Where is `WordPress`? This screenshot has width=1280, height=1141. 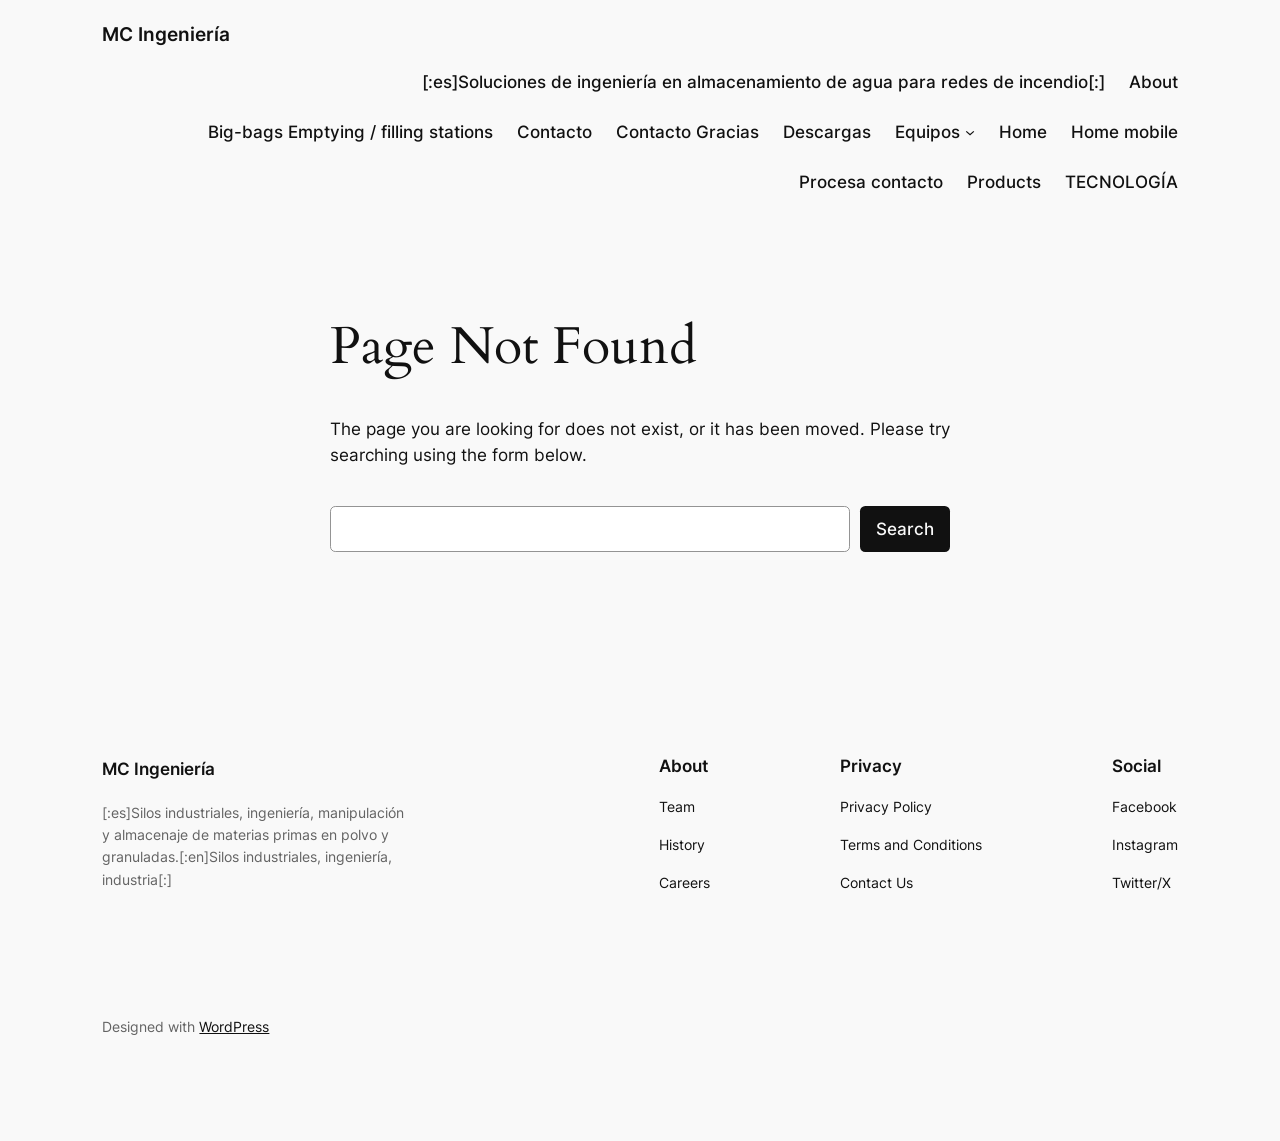 WordPress is located at coordinates (234, 1026).